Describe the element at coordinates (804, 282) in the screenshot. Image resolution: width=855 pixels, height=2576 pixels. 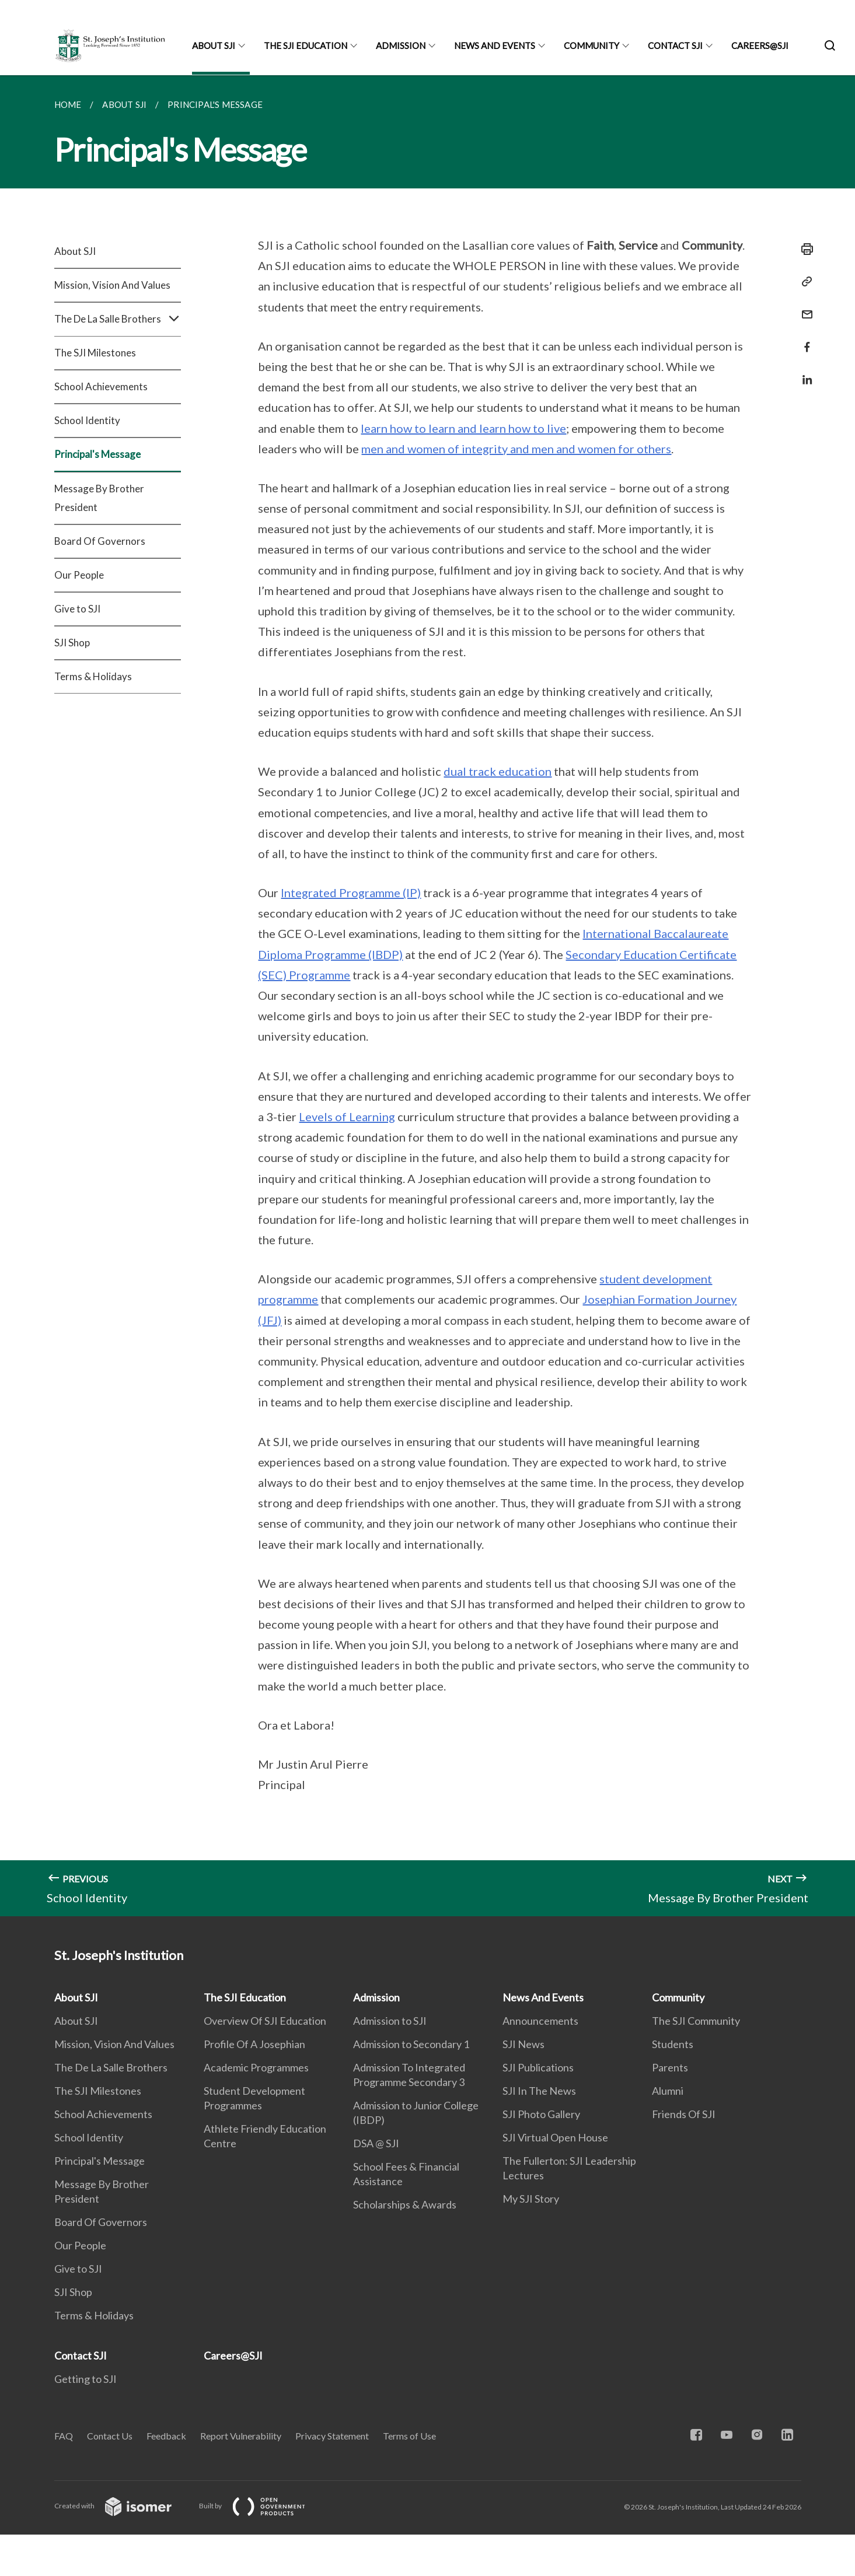
I see `[Copy Link]` at that location.